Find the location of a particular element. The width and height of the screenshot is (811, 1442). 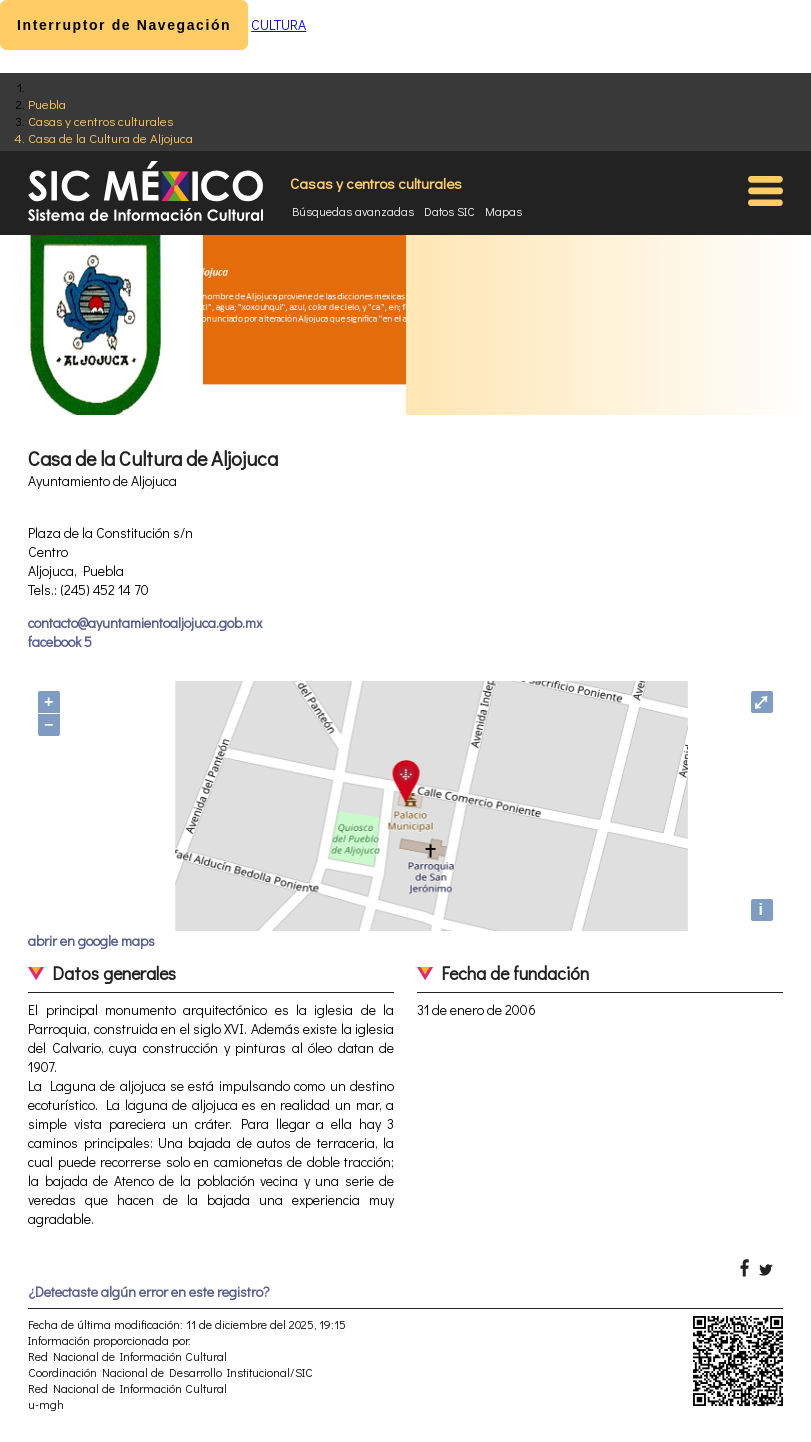

Casas y centros culturales is located at coordinates (100, 120).